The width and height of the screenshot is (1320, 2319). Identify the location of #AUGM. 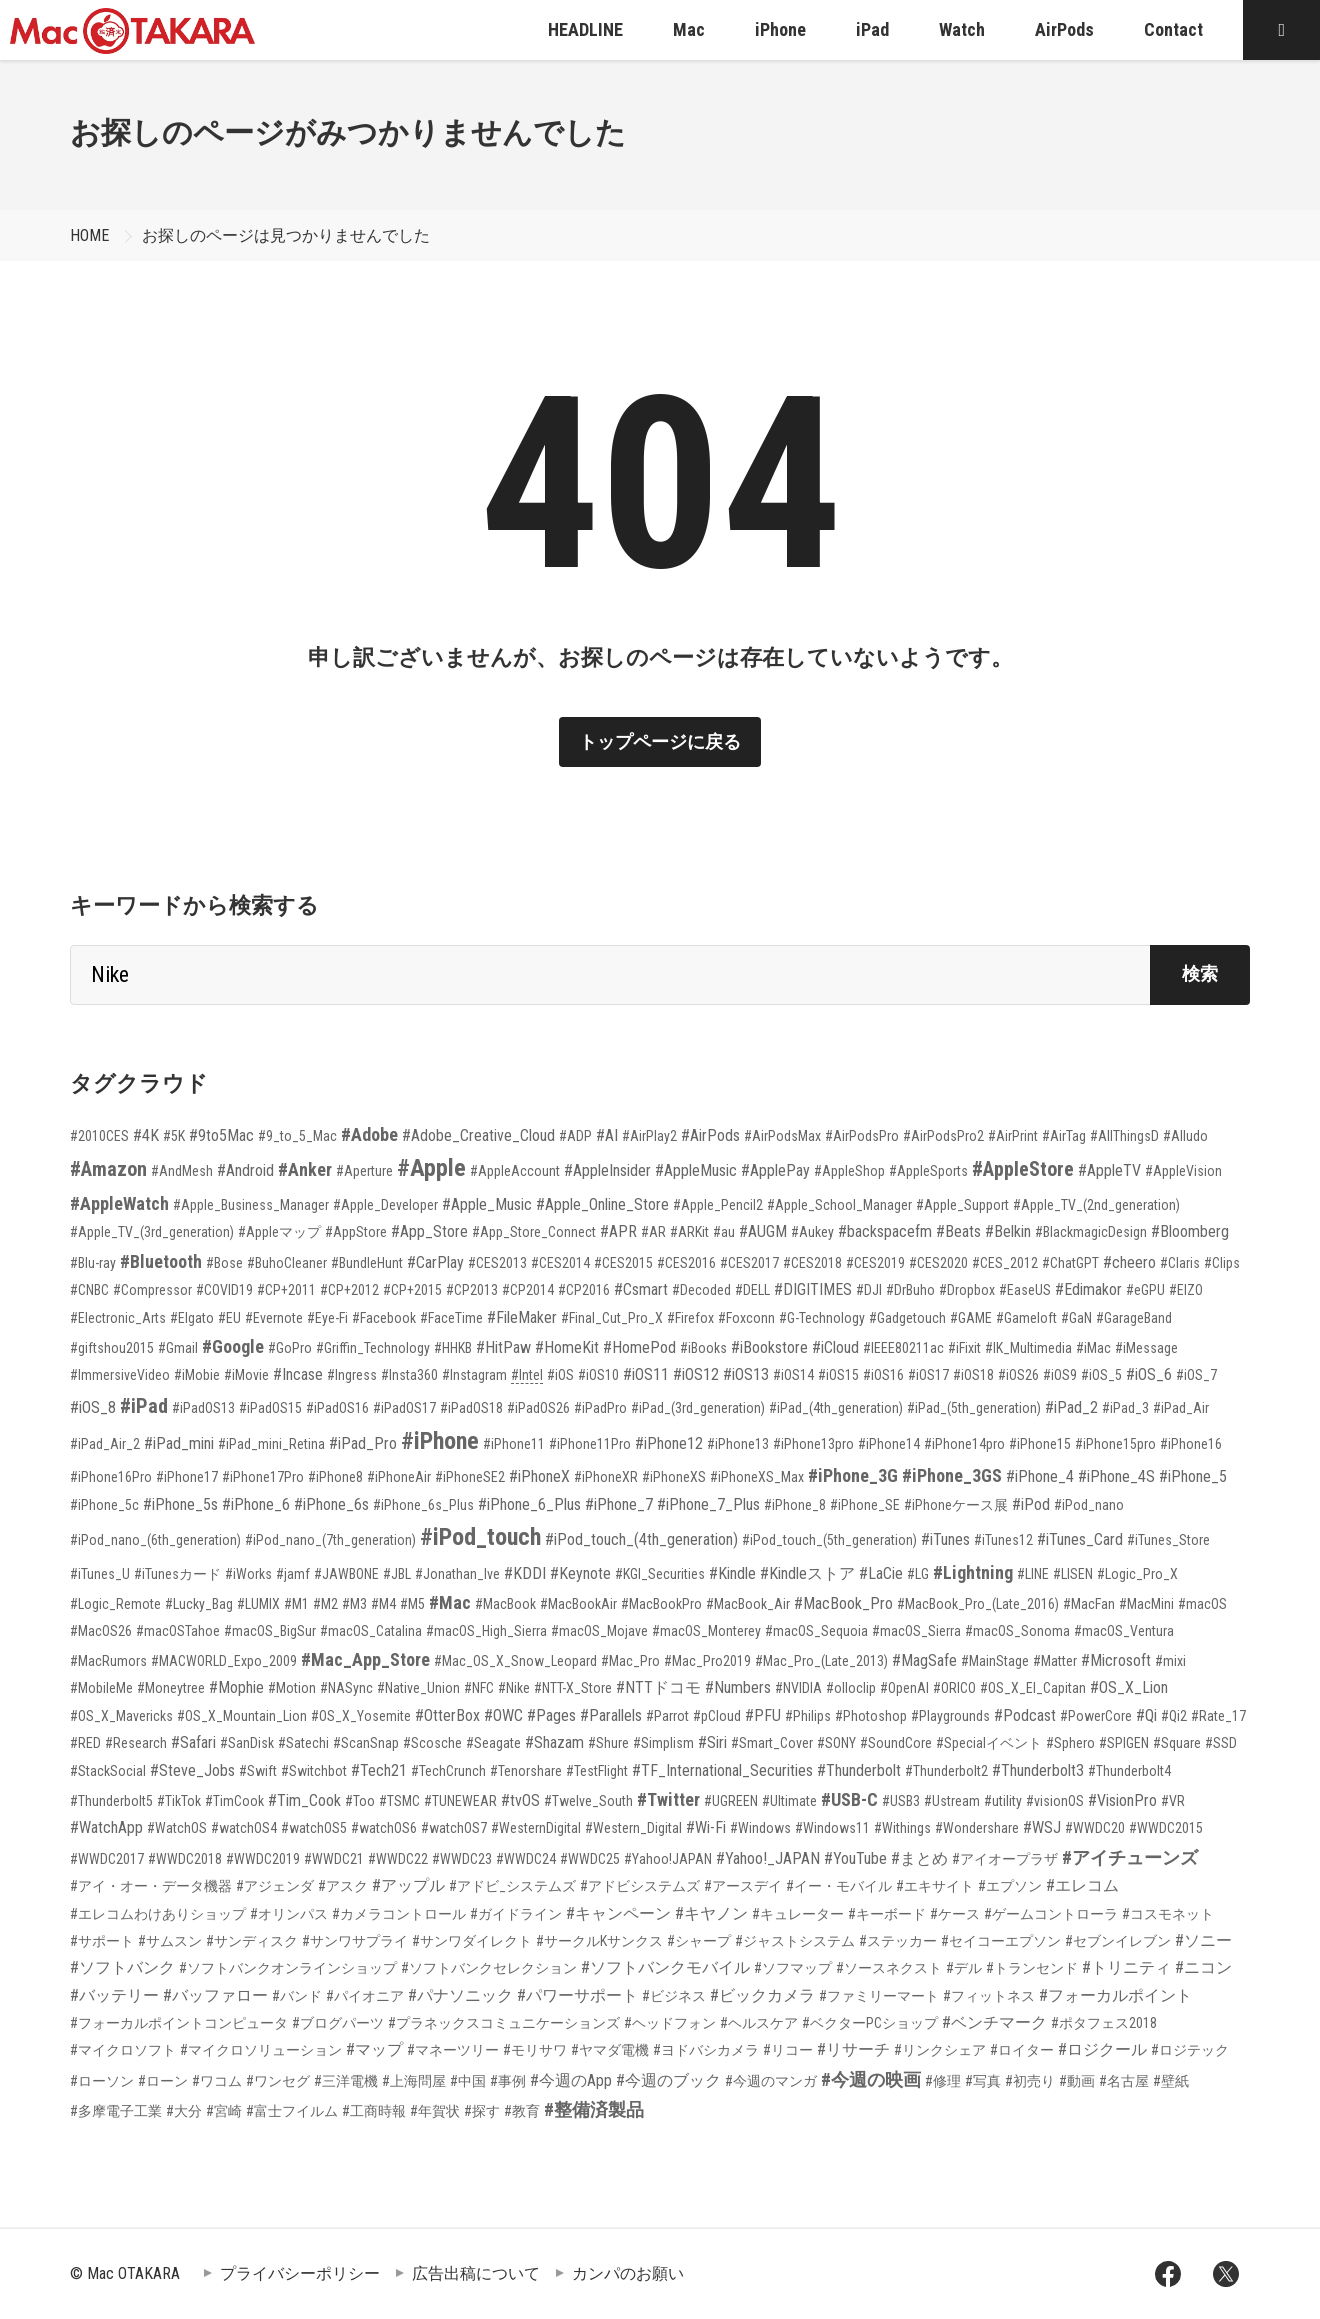
(763, 1231).